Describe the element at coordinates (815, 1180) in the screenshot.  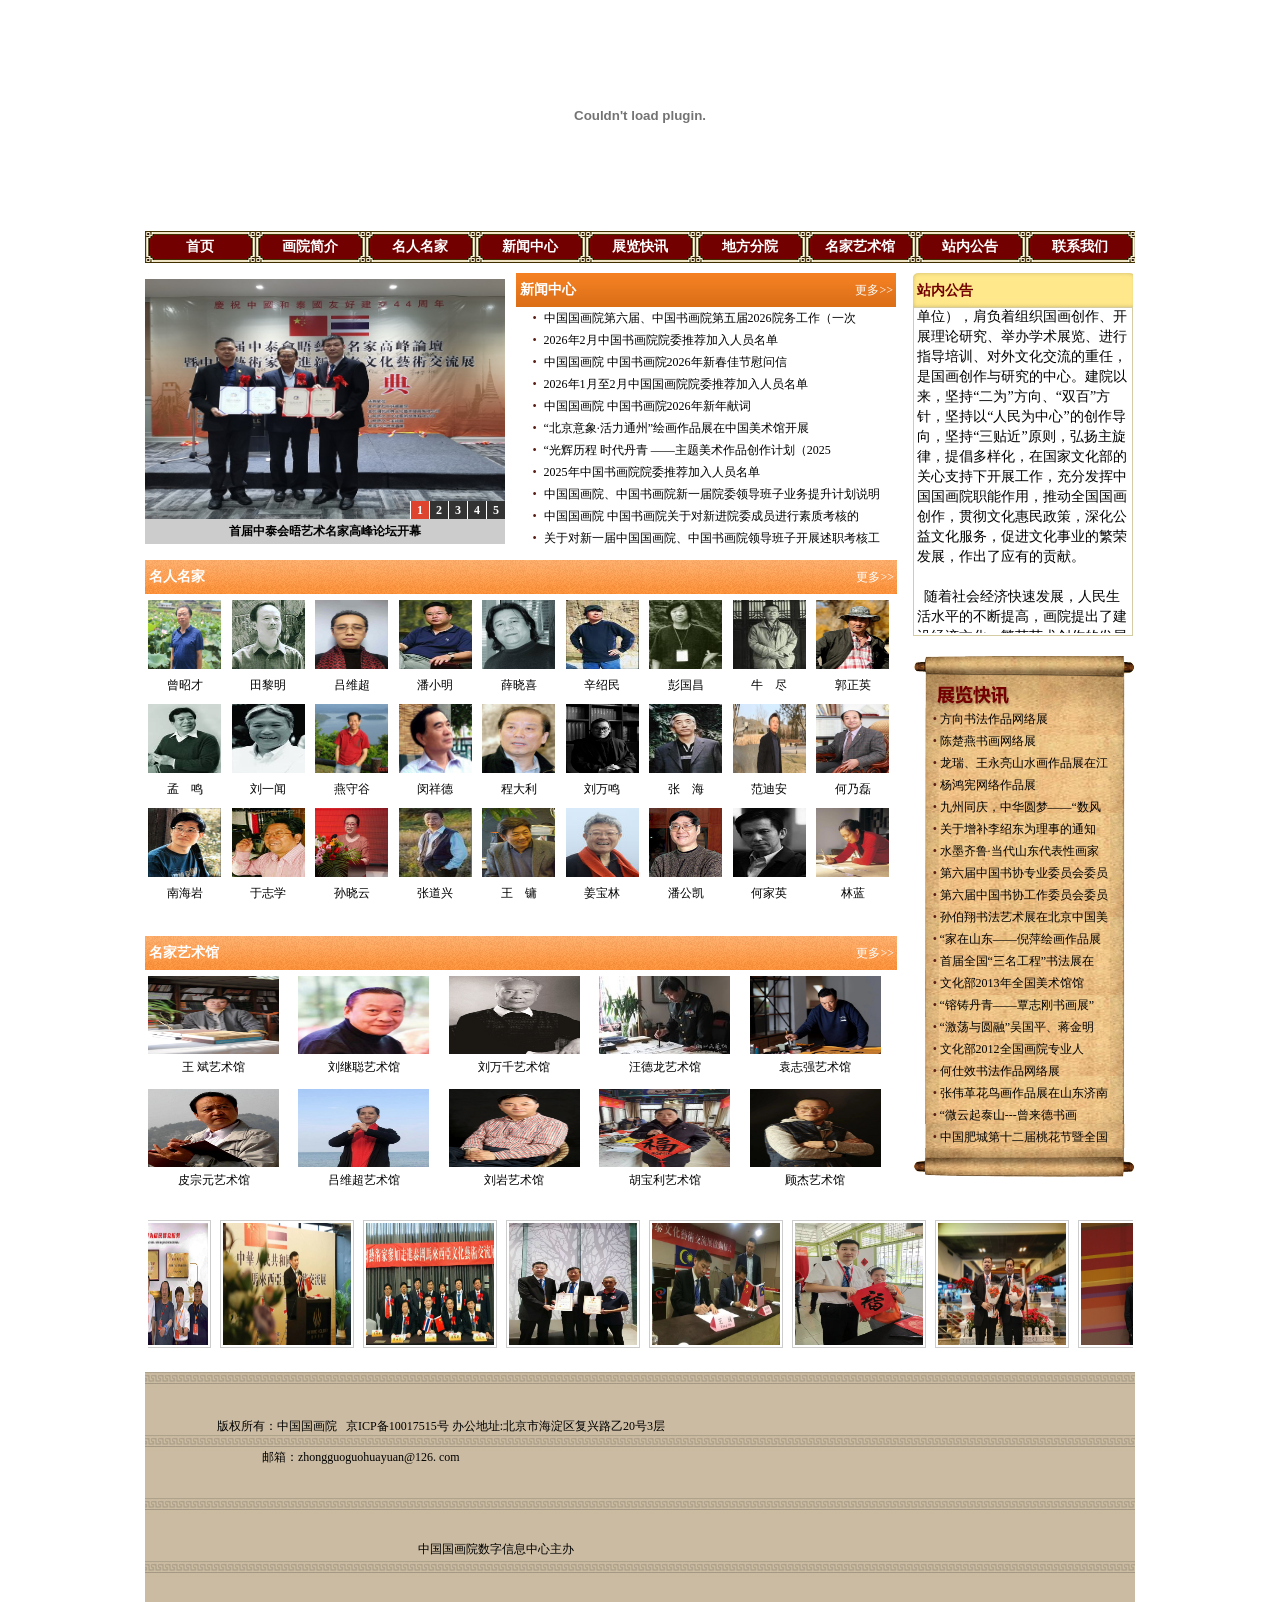
I see `顾杰艺术馆` at that location.